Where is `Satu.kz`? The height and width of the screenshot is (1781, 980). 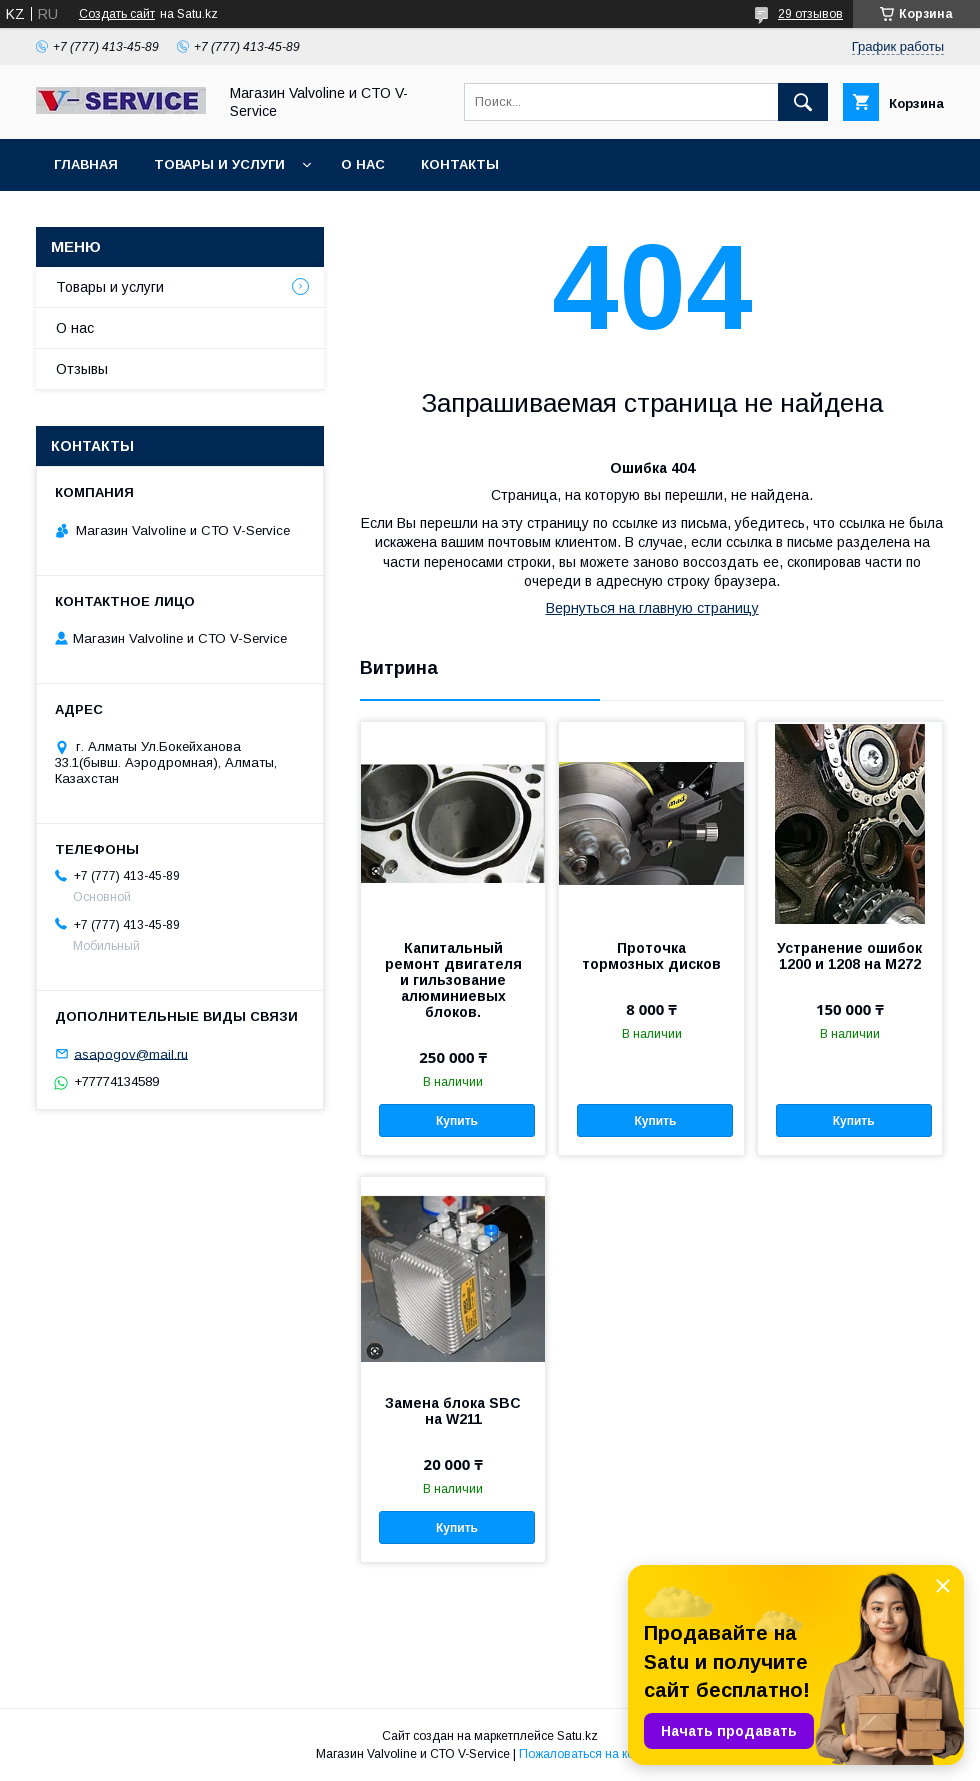 Satu.kz is located at coordinates (577, 1736).